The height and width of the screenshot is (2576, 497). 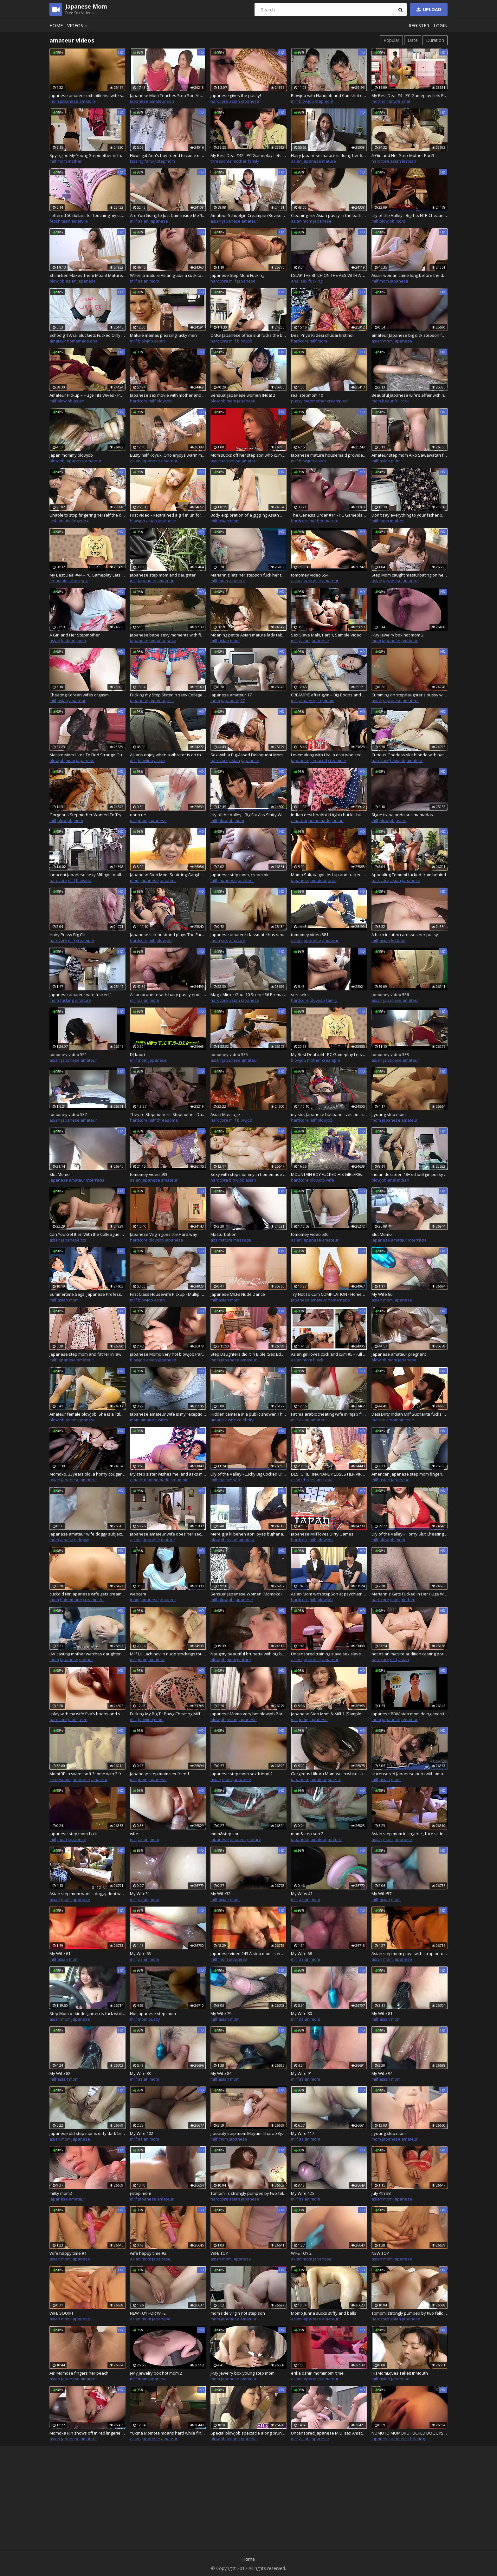 I want to click on Japanese sick husband plays The Fuck Game with tied up scared hot MILF wife, so click(x=168, y=934).